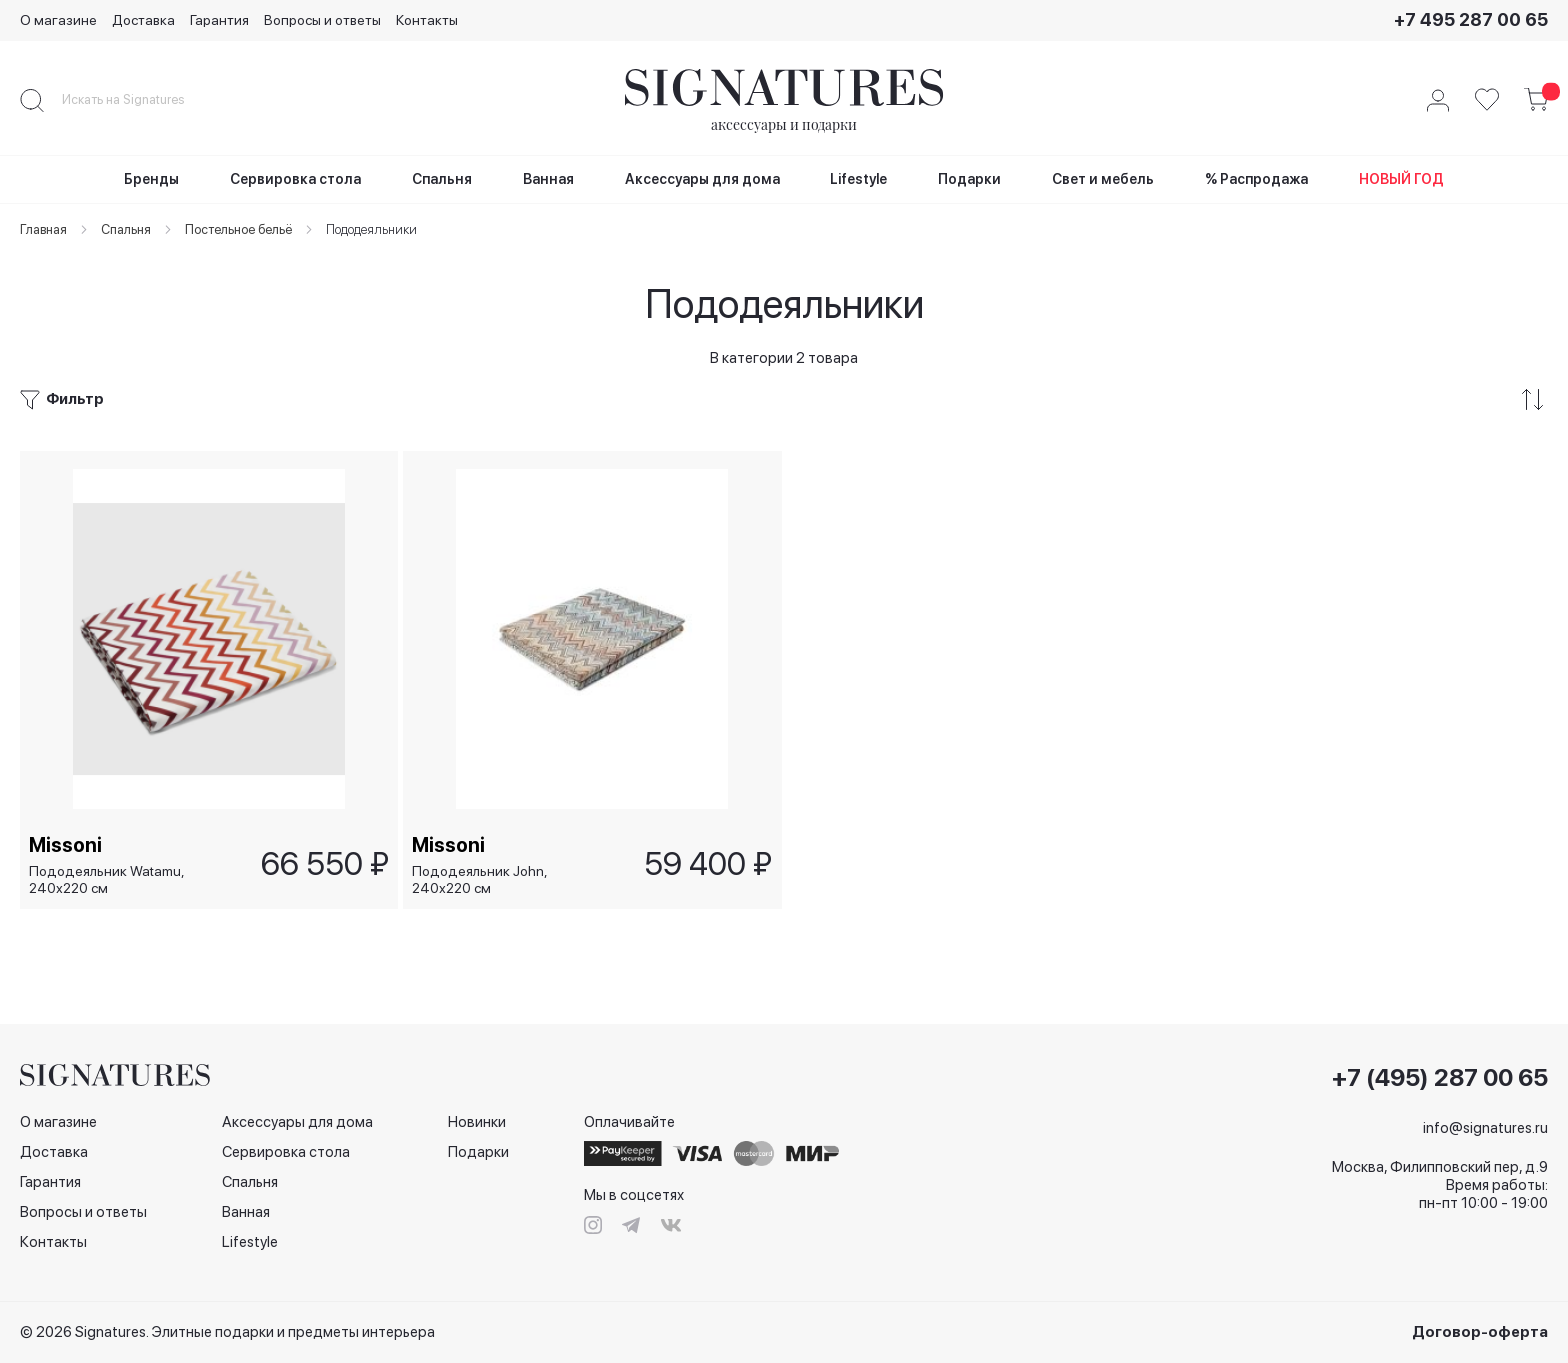 Image resolution: width=1568 pixels, height=1363 pixels. Describe the element at coordinates (1471, 19) in the screenshot. I see `+7 495 287 00 65` at that location.